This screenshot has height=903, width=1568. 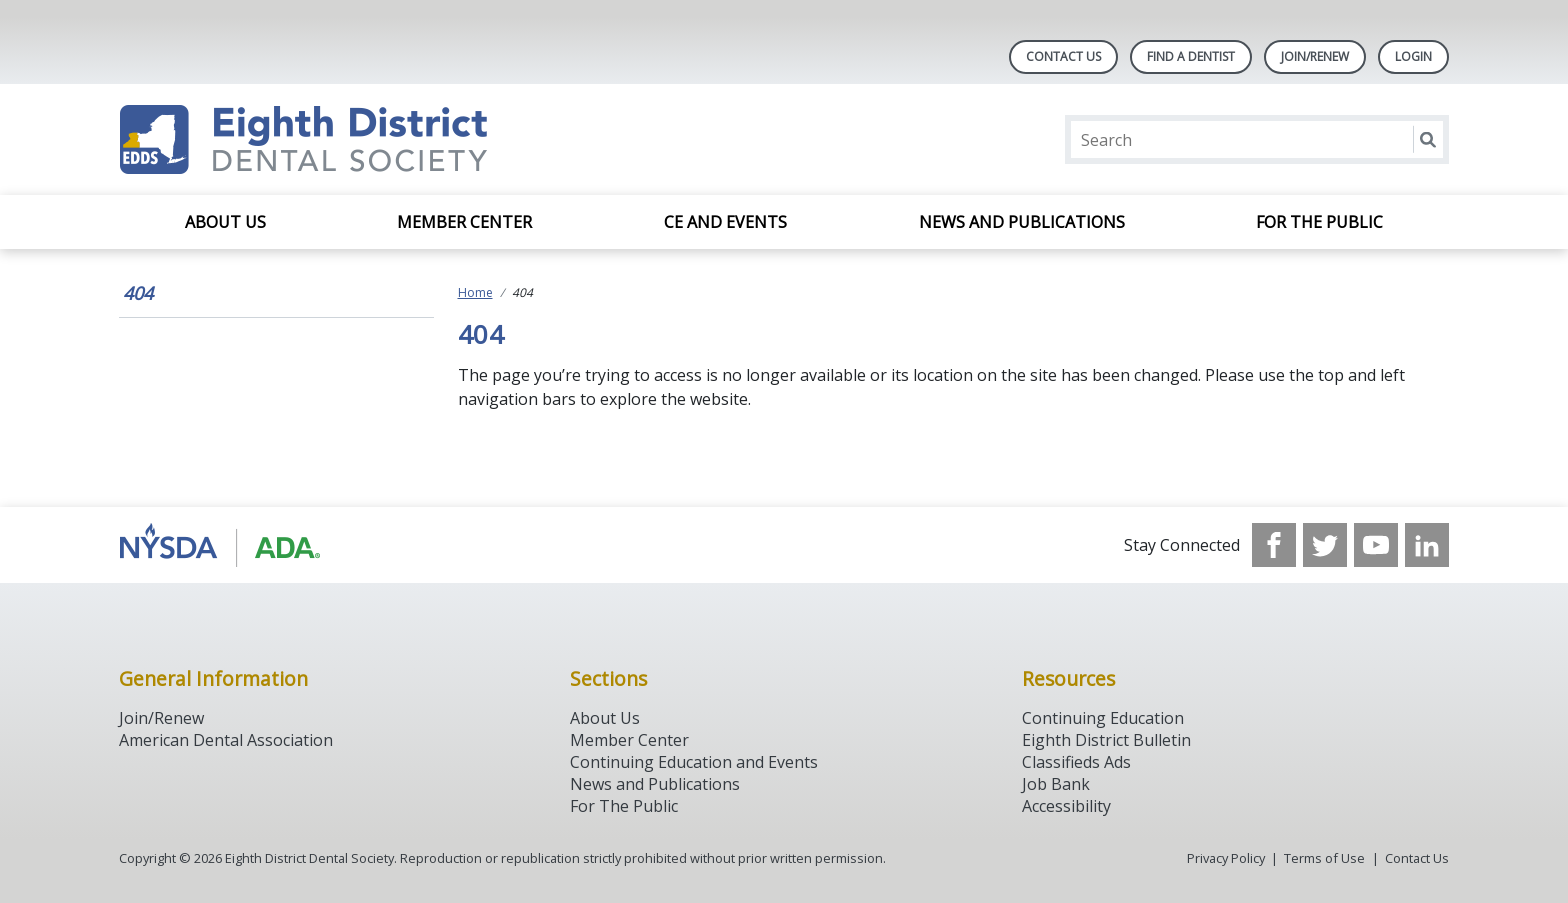 What do you see at coordinates (1376, 545) in the screenshot?
I see `[see our Youtube channel]` at bounding box center [1376, 545].